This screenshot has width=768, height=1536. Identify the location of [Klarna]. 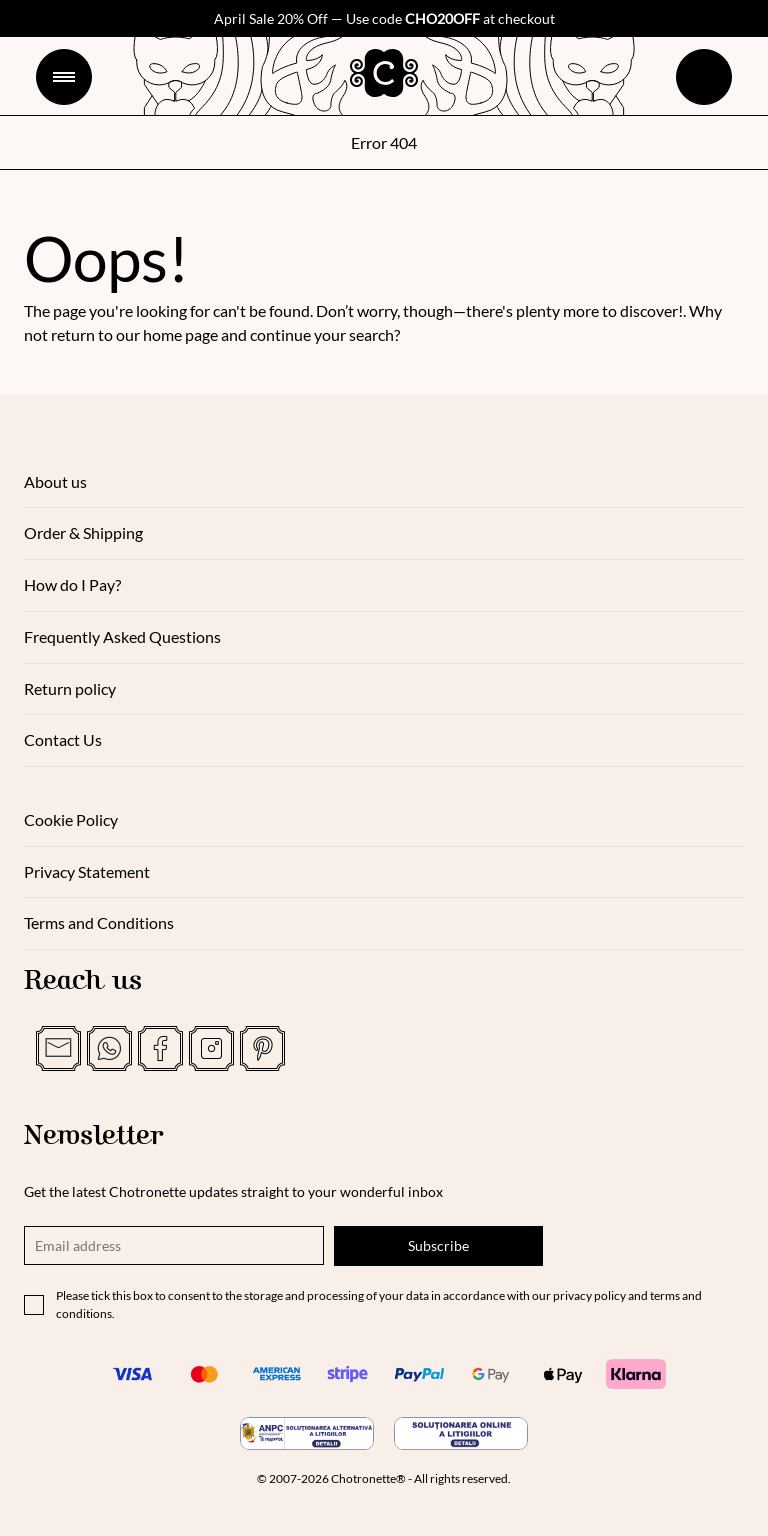
(636, 1374).